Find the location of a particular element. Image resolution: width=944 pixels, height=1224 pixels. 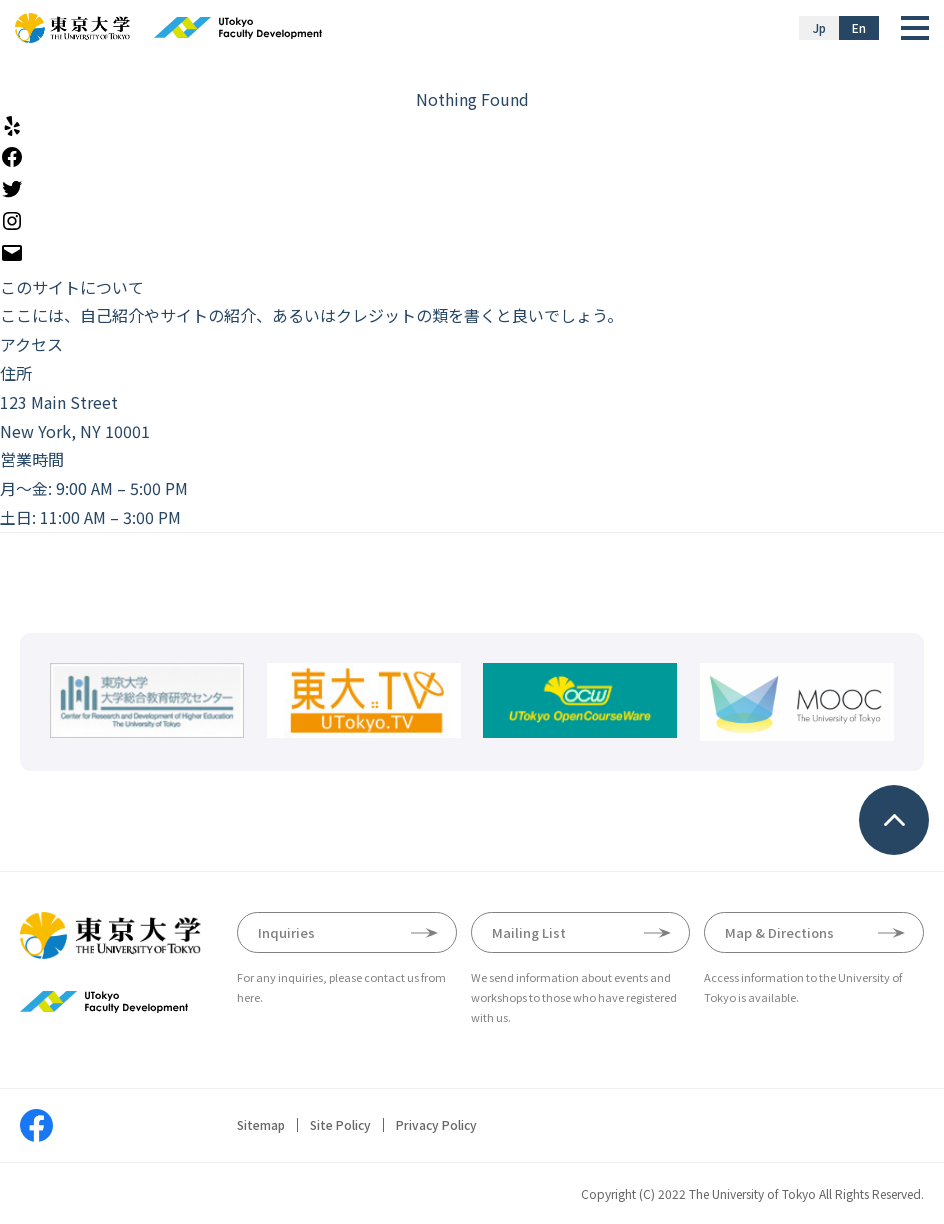

Inquiries is located at coordinates (286, 932).